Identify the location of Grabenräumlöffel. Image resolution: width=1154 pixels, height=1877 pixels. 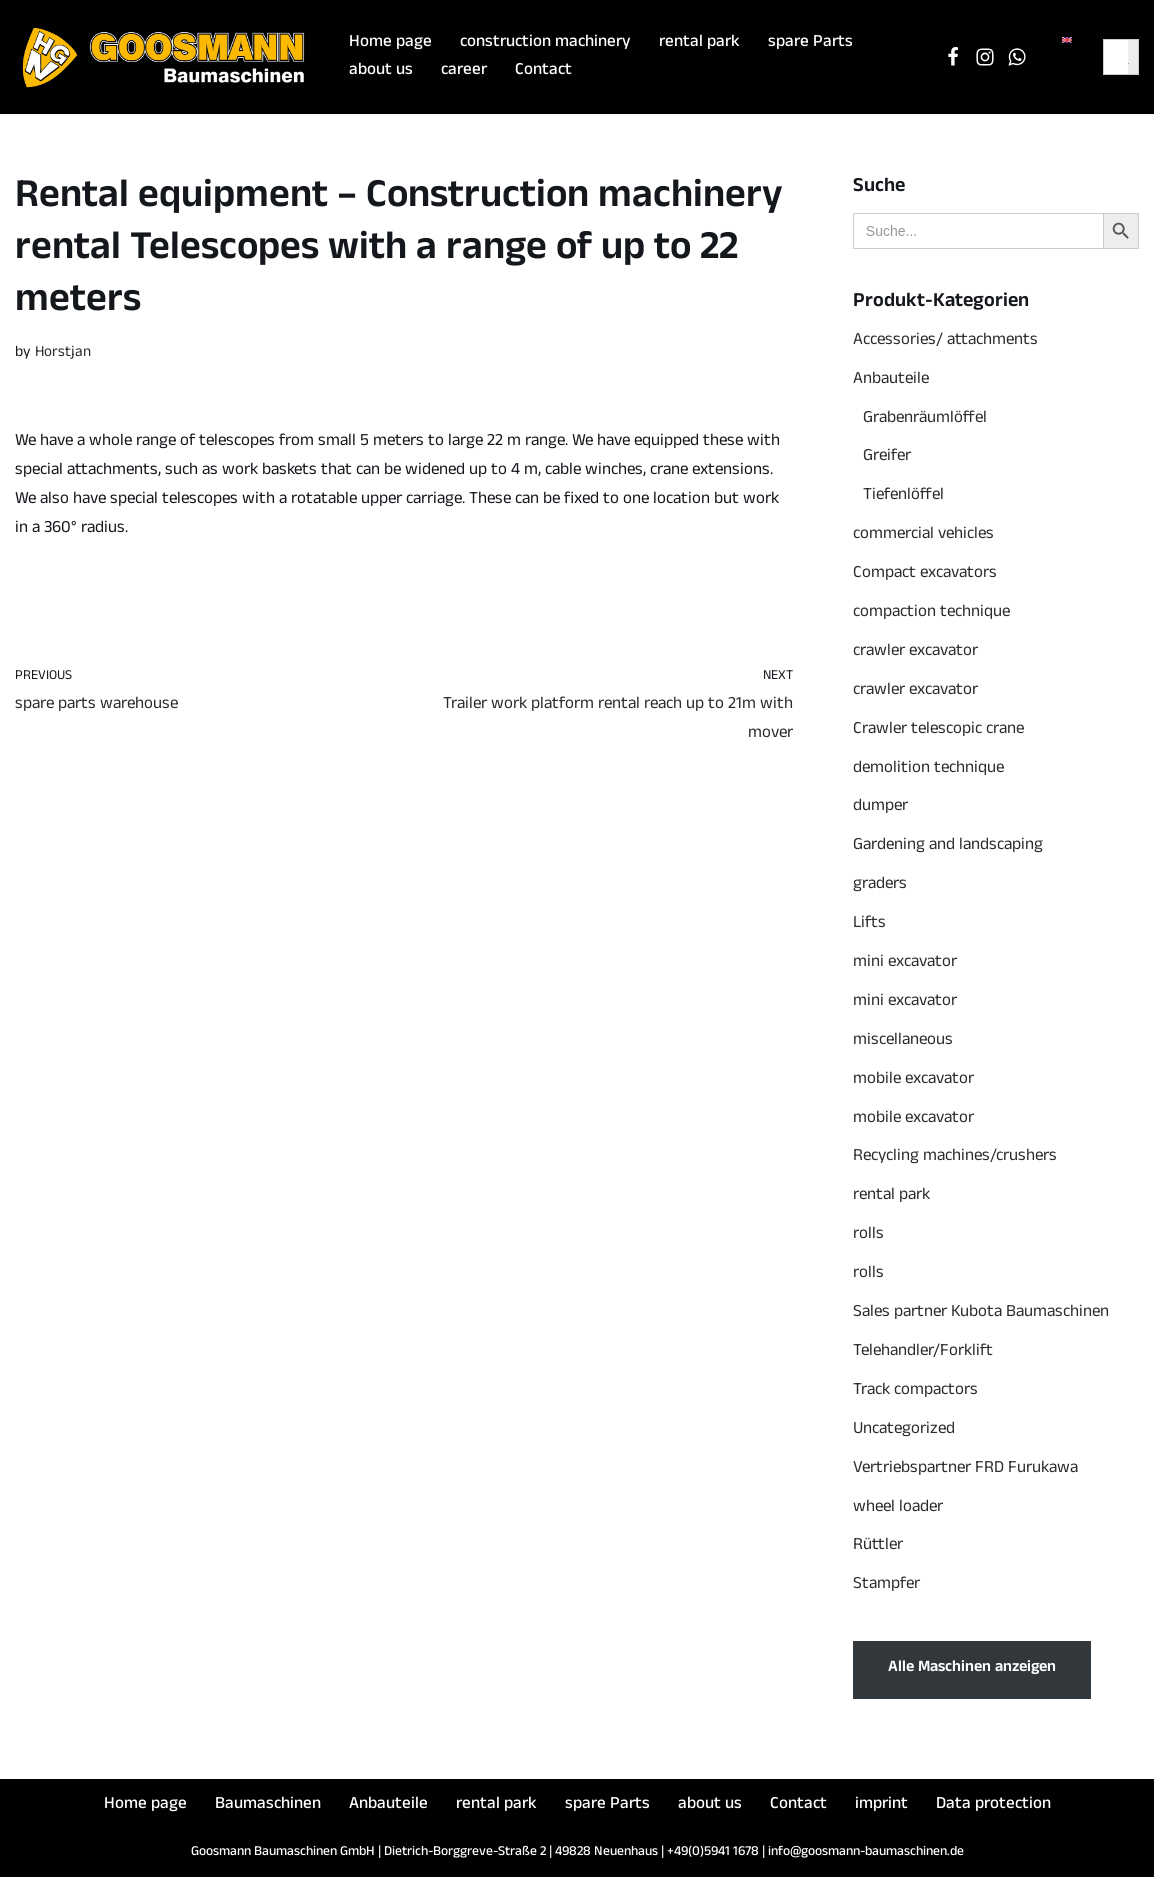
(925, 419).